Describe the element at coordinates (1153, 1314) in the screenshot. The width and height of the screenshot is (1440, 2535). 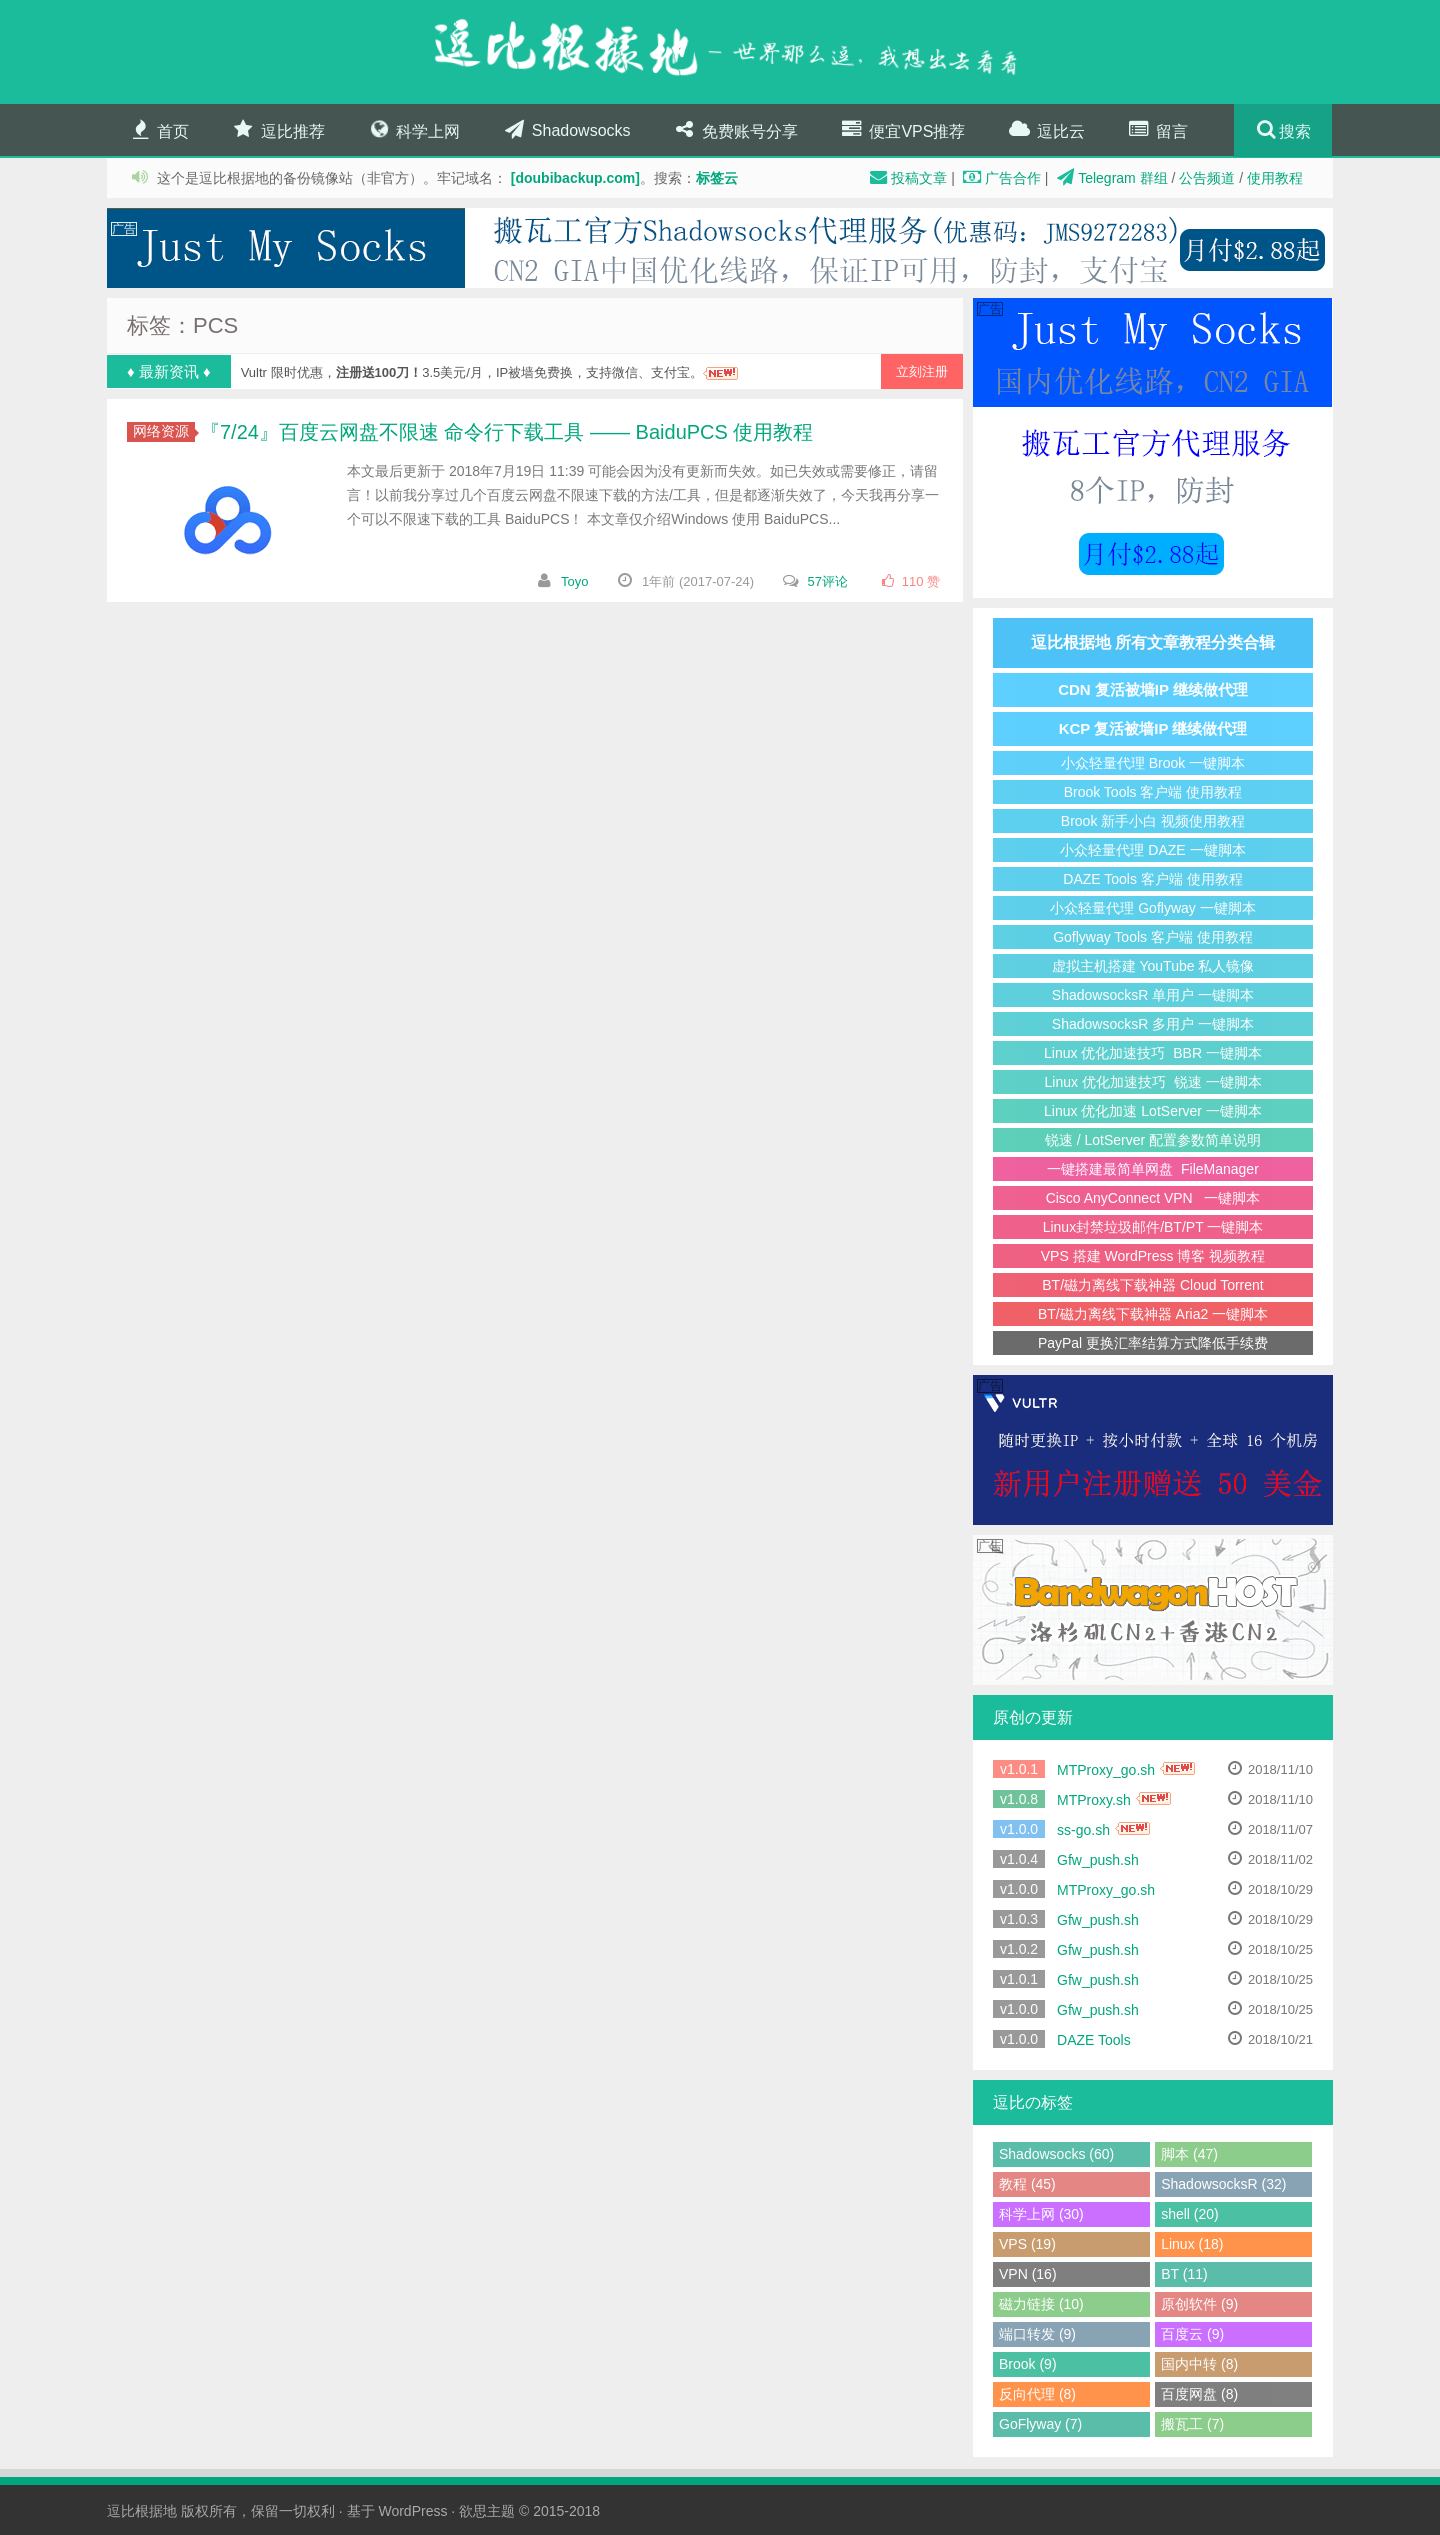
I see `BT/磁力离线下载神器 Aria2 一键脚本` at that location.